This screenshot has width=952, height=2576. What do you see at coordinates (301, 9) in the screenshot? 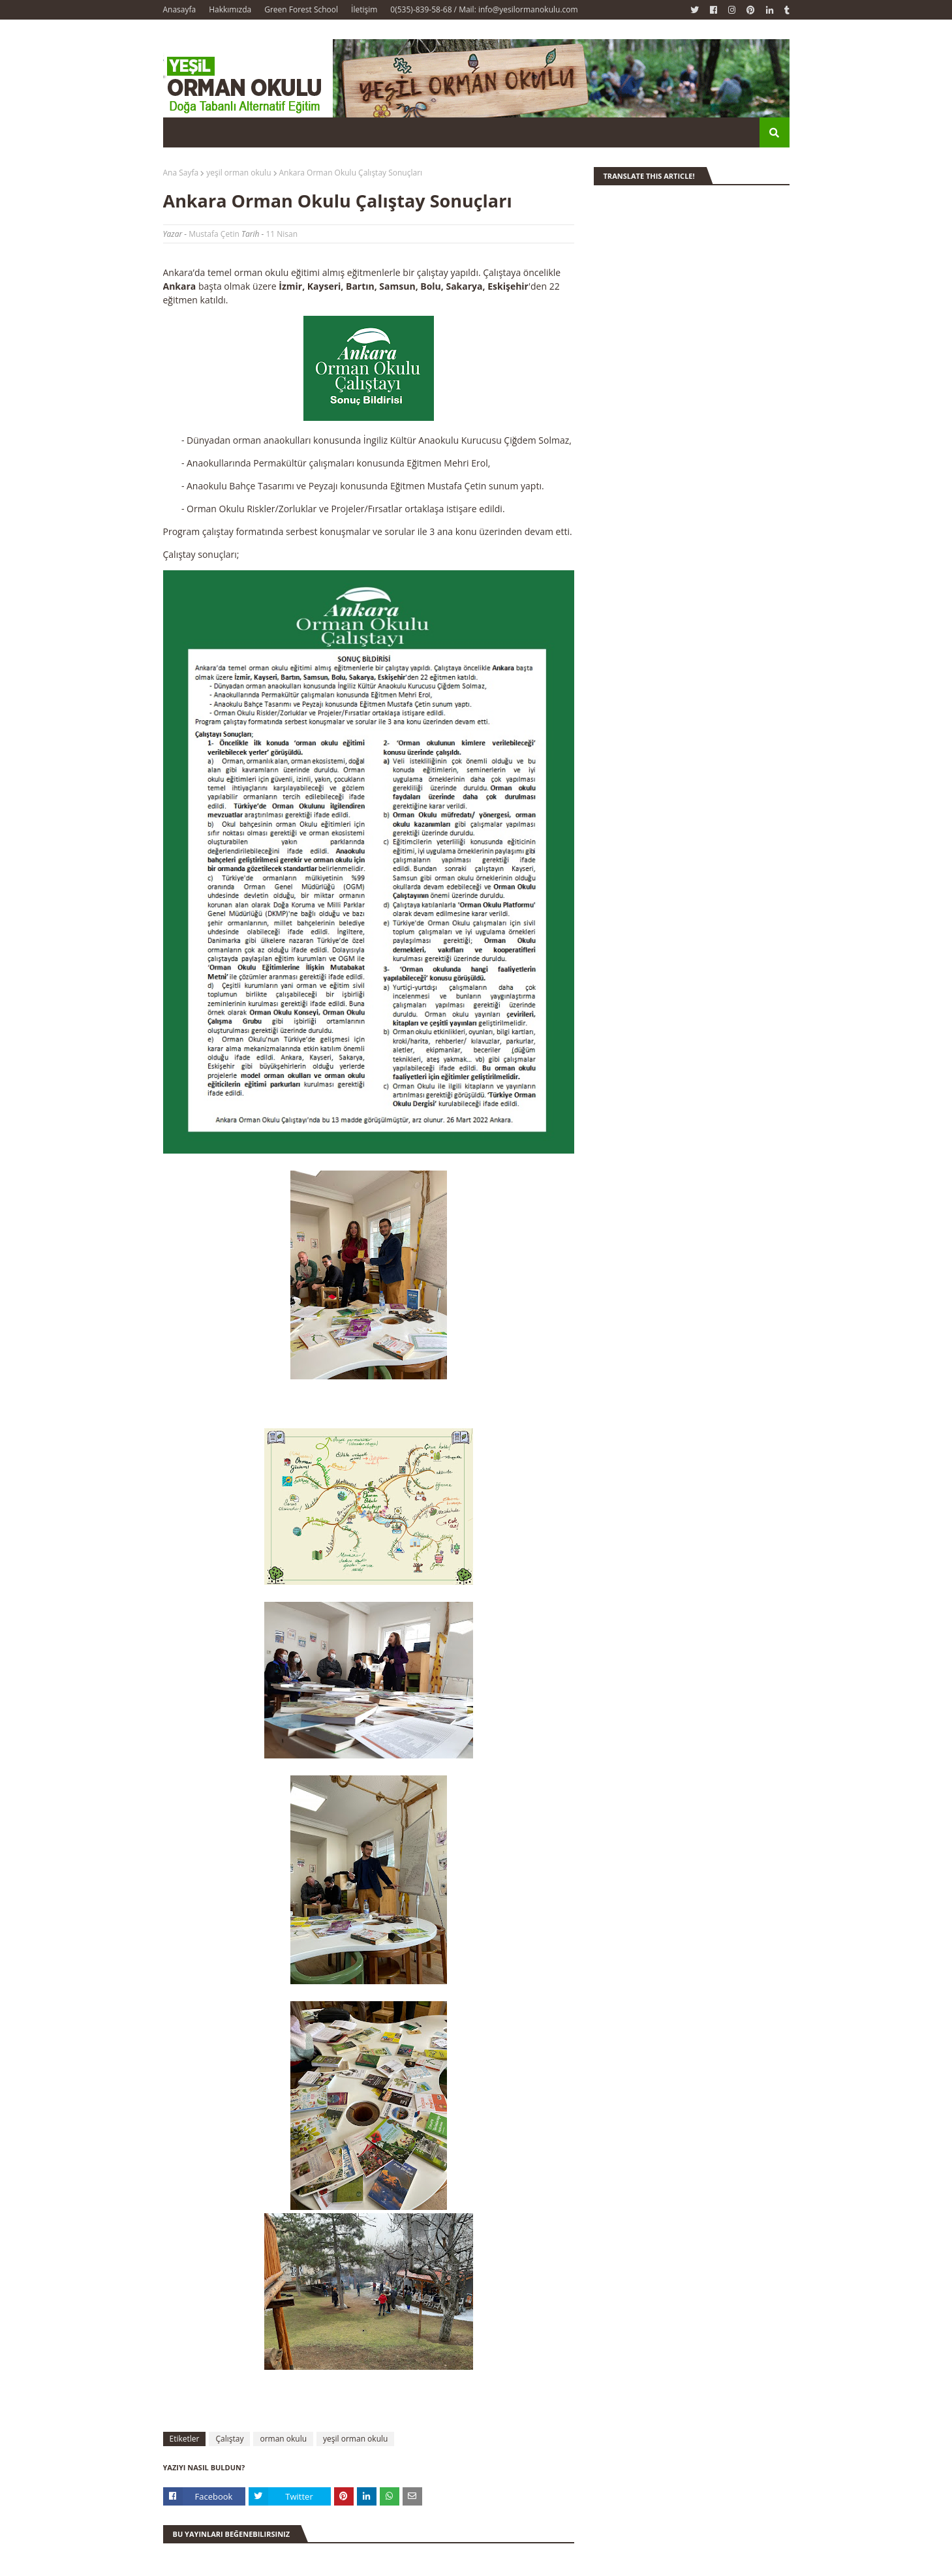
I see `Green Forest School` at bounding box center [301, 9].